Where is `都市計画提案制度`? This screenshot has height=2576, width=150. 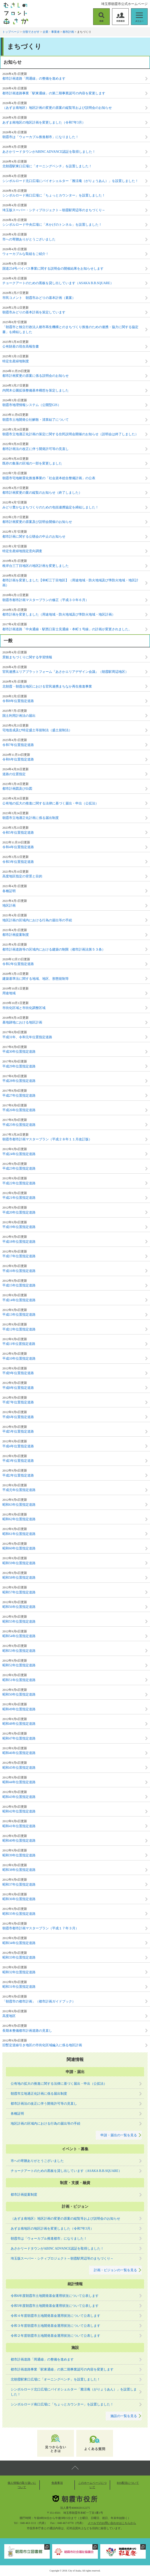
都市計画提案制度 is located at coordinates (15, 935).